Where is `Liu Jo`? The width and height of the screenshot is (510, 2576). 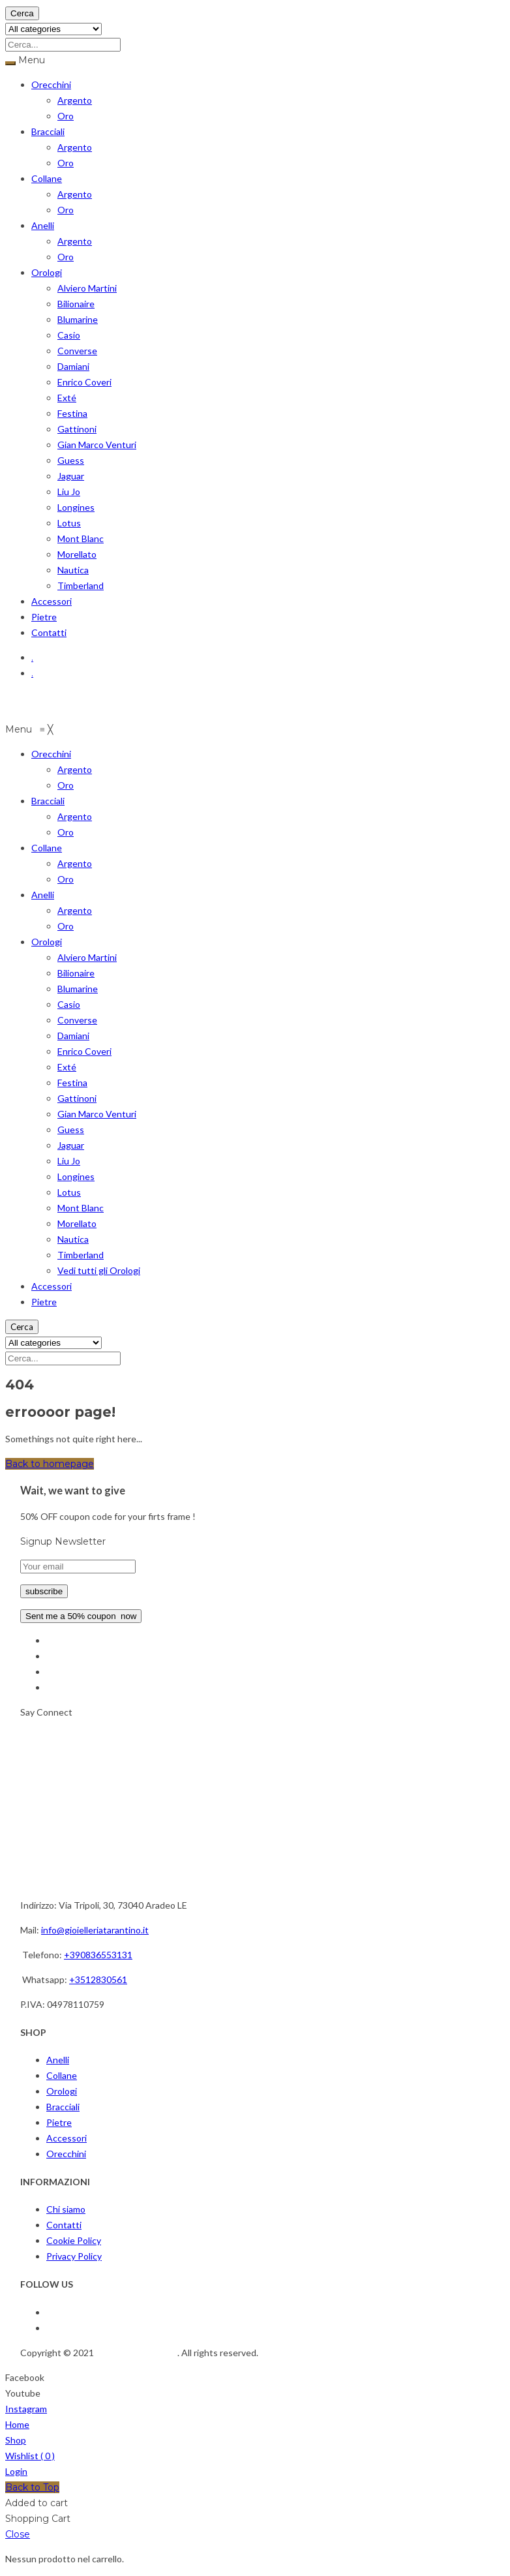
Liu Jo is located at coordinates (68, 491).